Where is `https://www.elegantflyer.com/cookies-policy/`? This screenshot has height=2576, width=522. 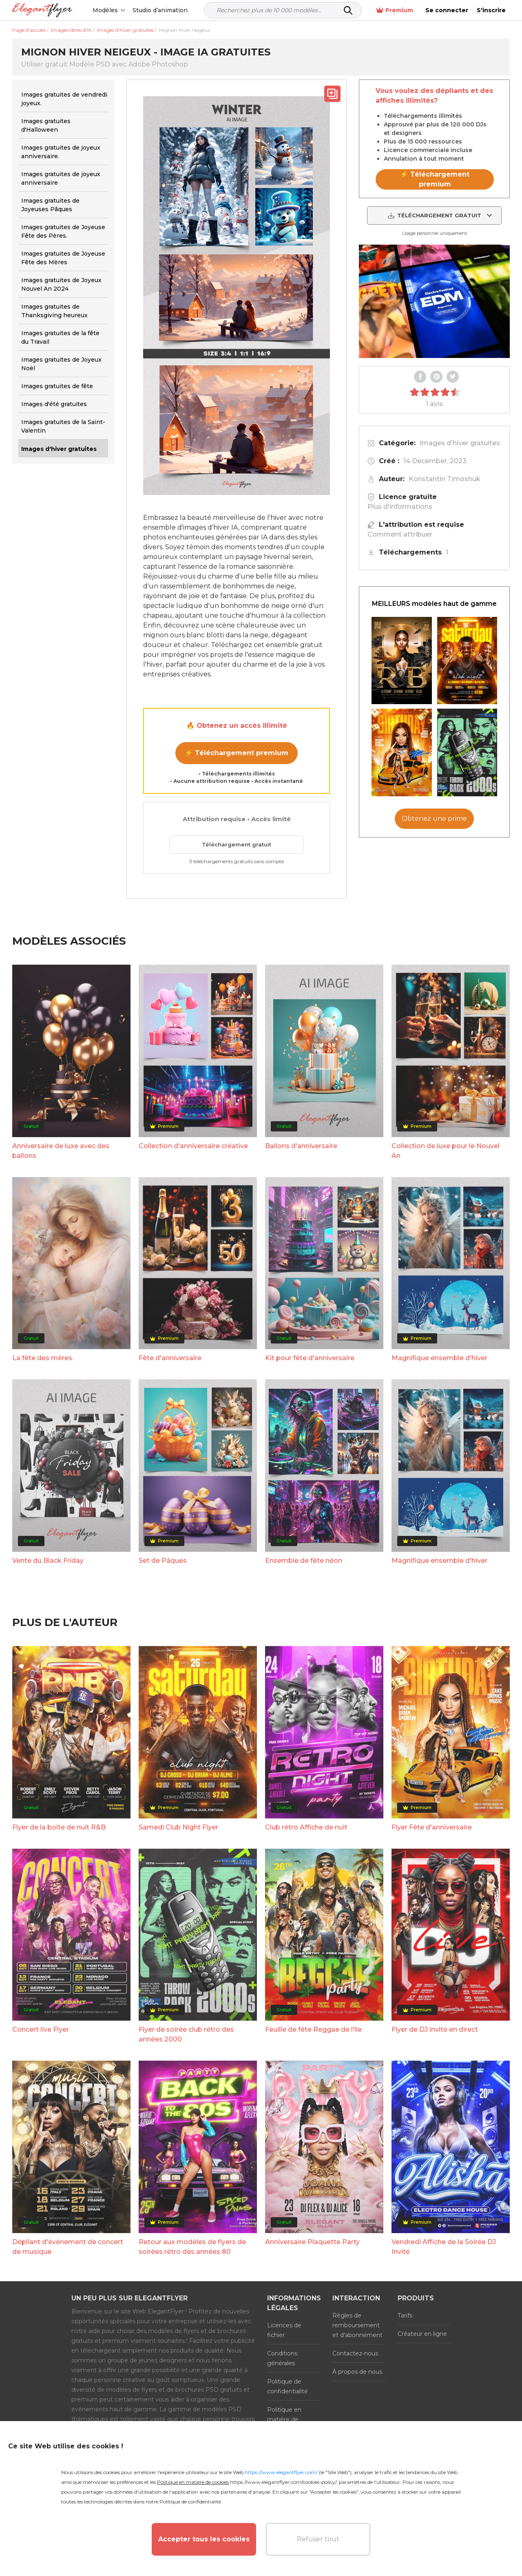 https://www.elegantflyer.com/cookies-policy/ is located at coordinates (283, 2482).